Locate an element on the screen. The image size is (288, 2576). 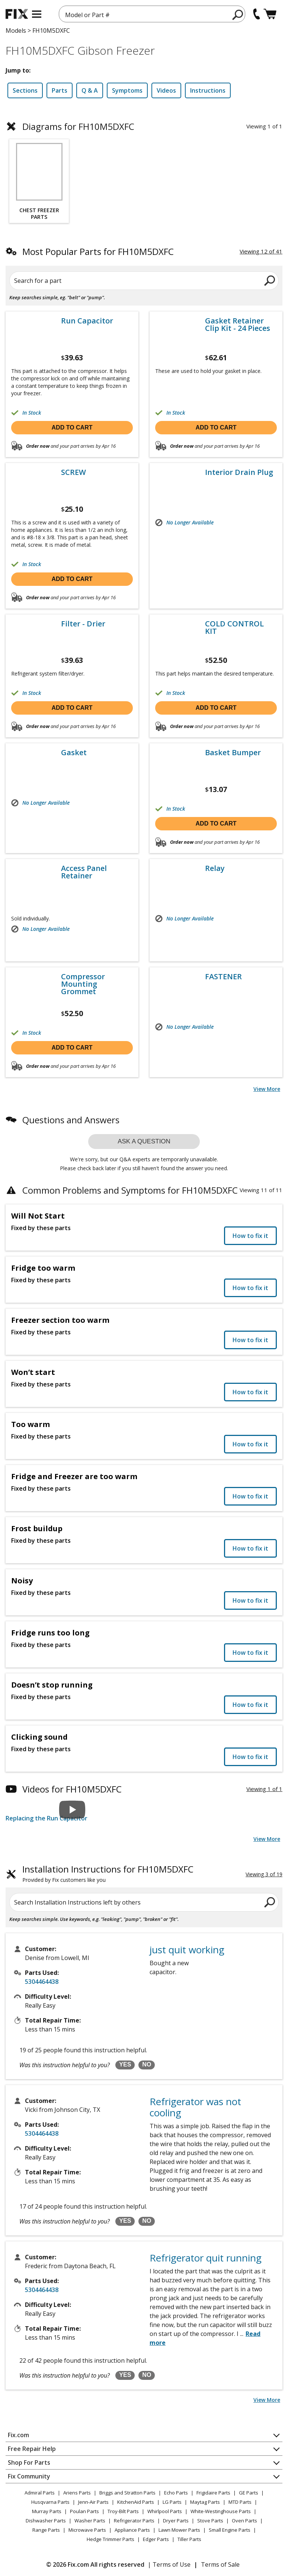
Shop For Parts is located at coordinates (29, 2462).